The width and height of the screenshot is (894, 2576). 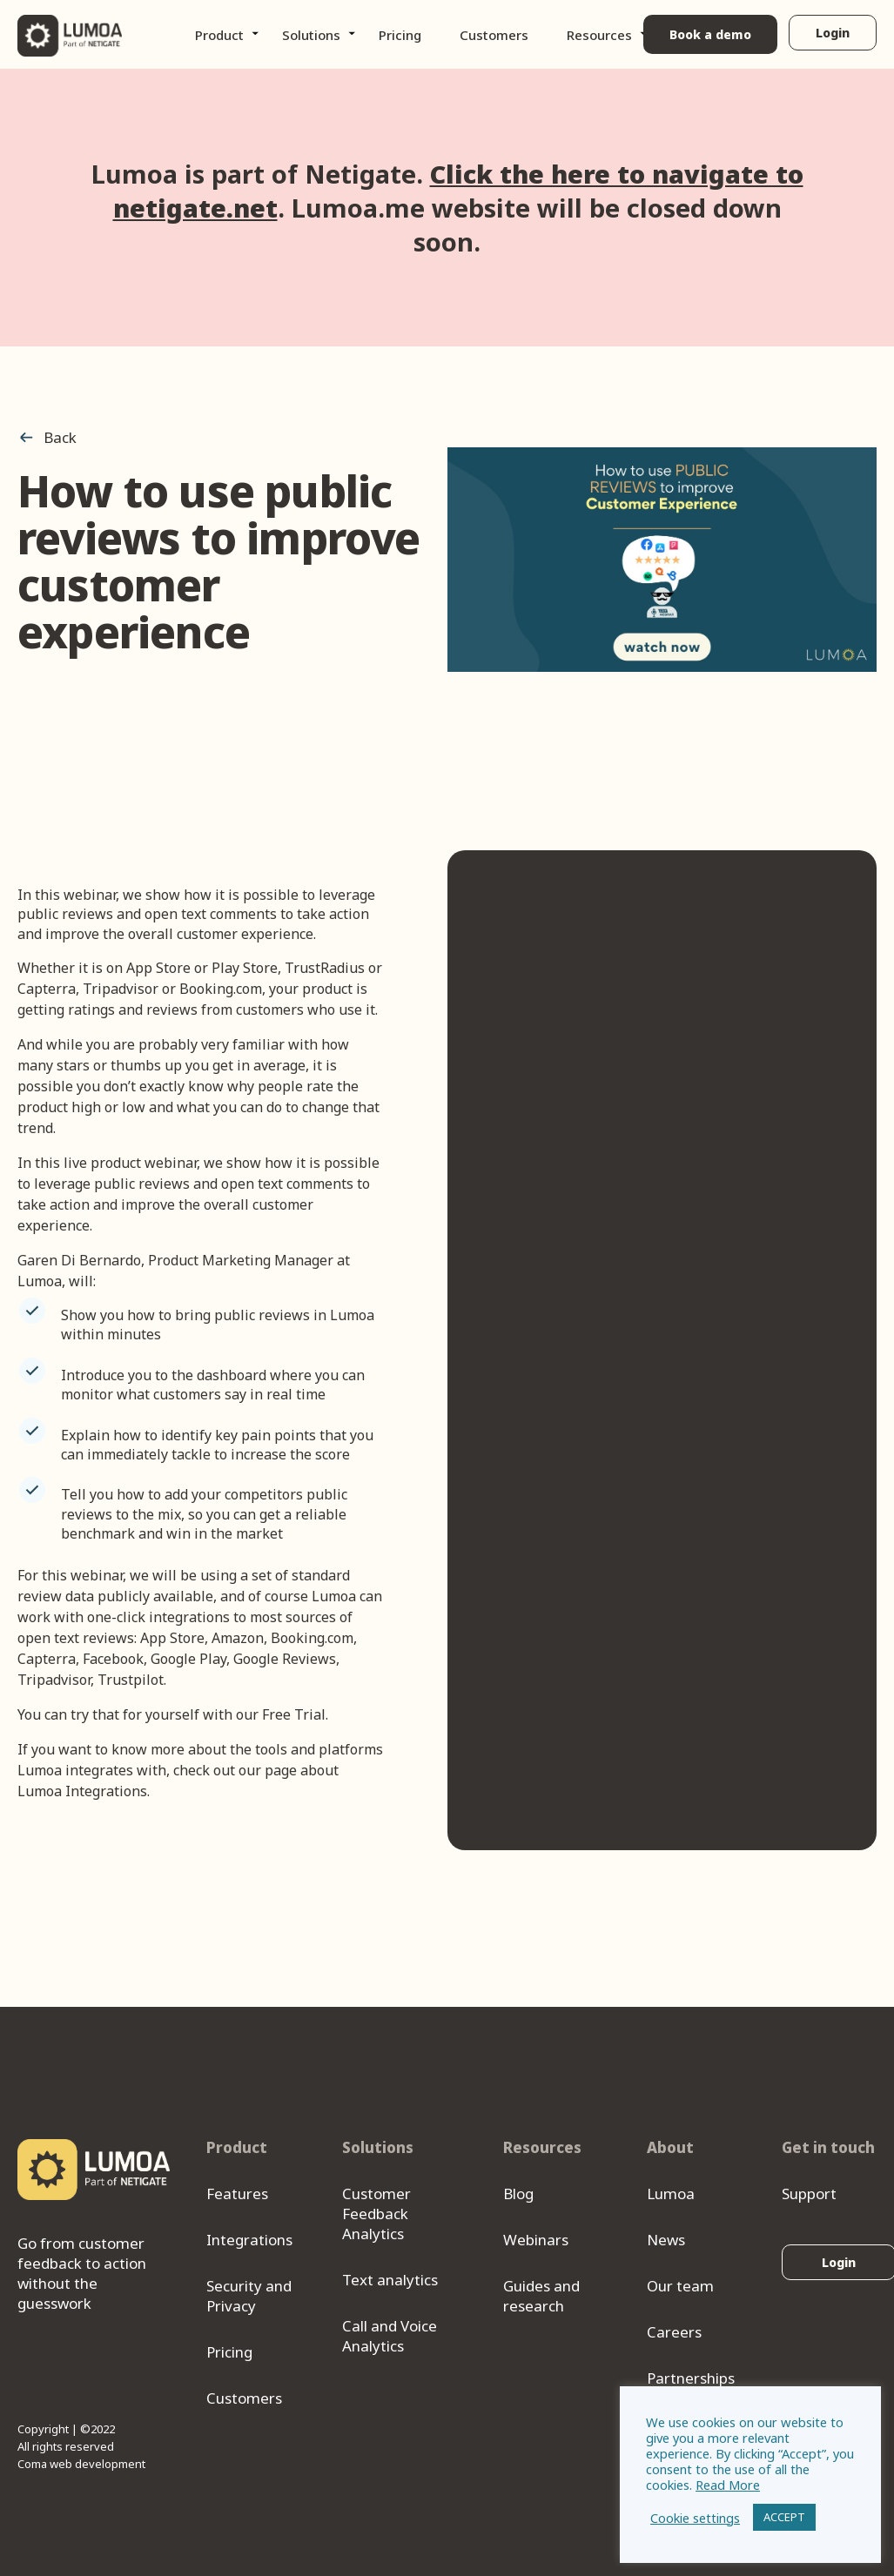 I want to click on Pricing, so click(x=400, y=35).